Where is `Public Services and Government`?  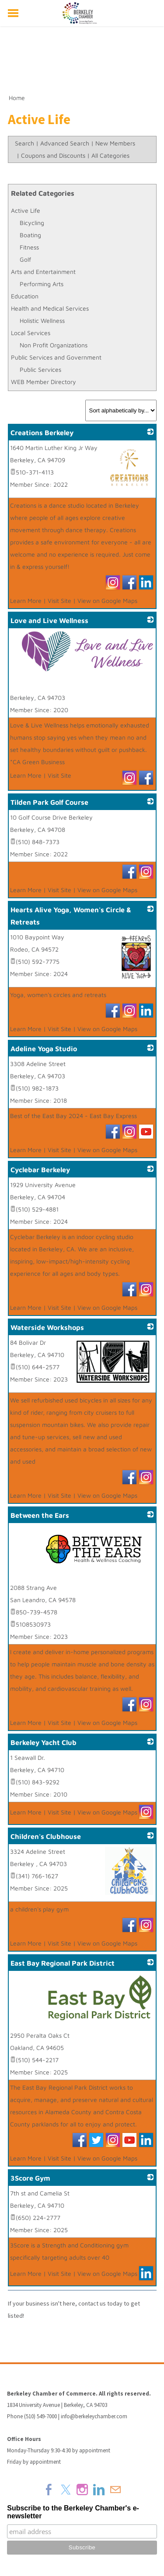
Public Services and Government is located at coordinates (56, 357).